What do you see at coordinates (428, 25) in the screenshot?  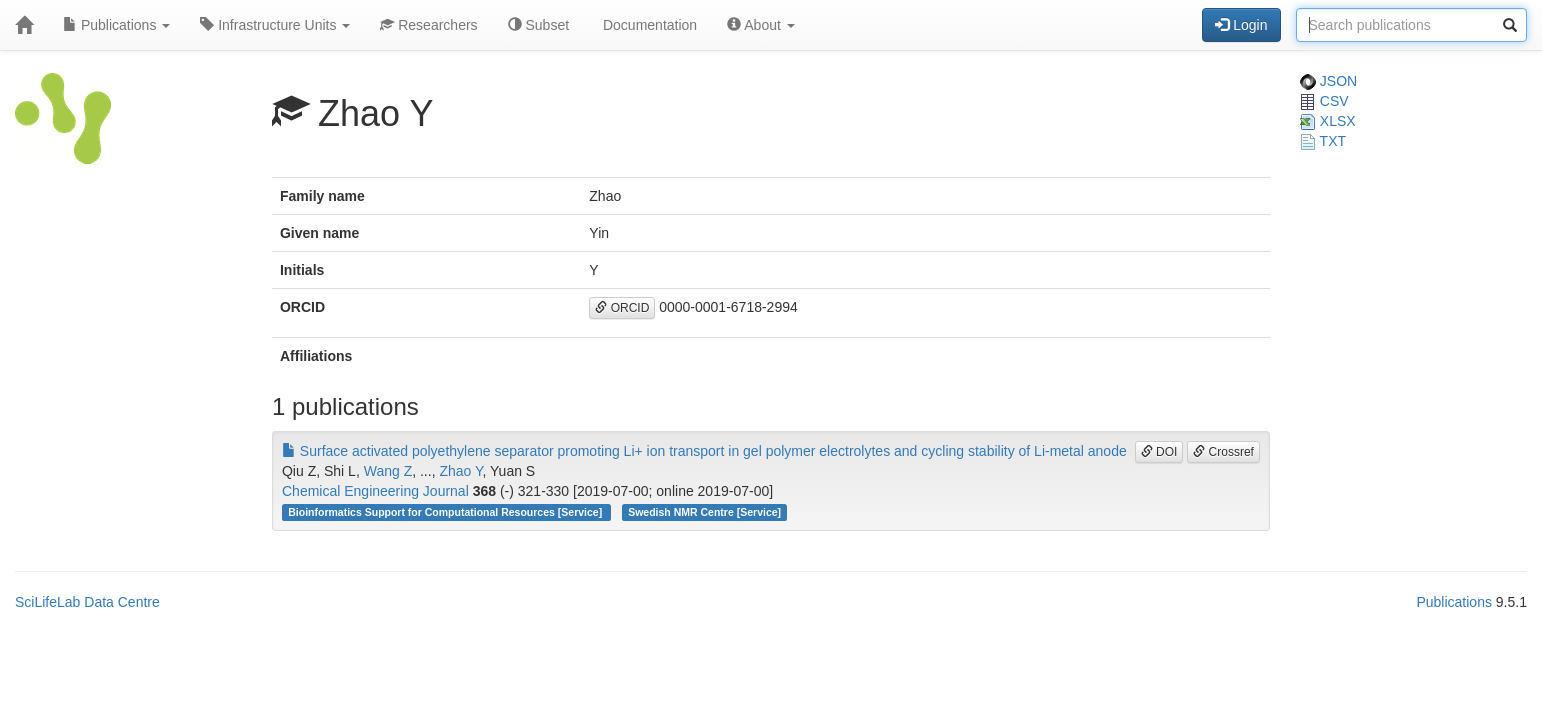 I see `Researchers` at bounding box center [428, 25].